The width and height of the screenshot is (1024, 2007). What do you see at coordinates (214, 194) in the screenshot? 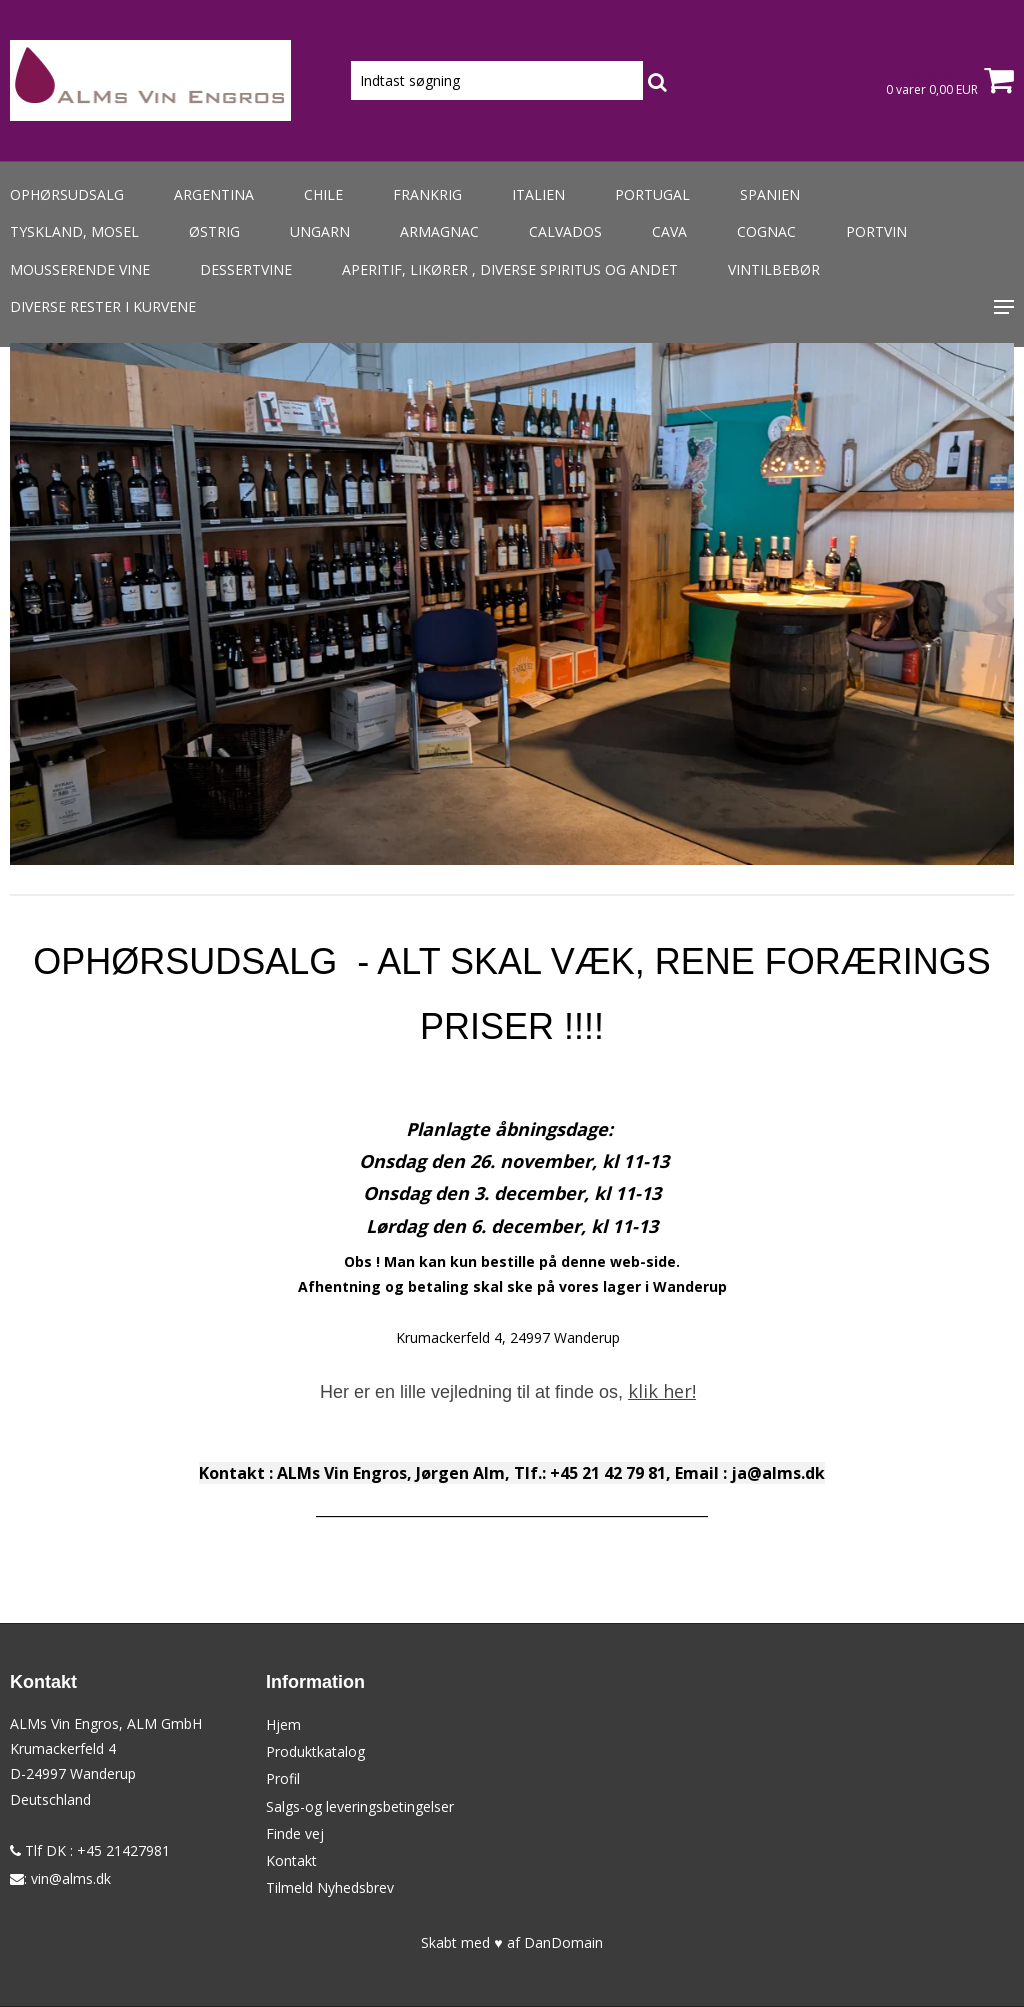
I see `Argentina` at bounding box center [214, 194].